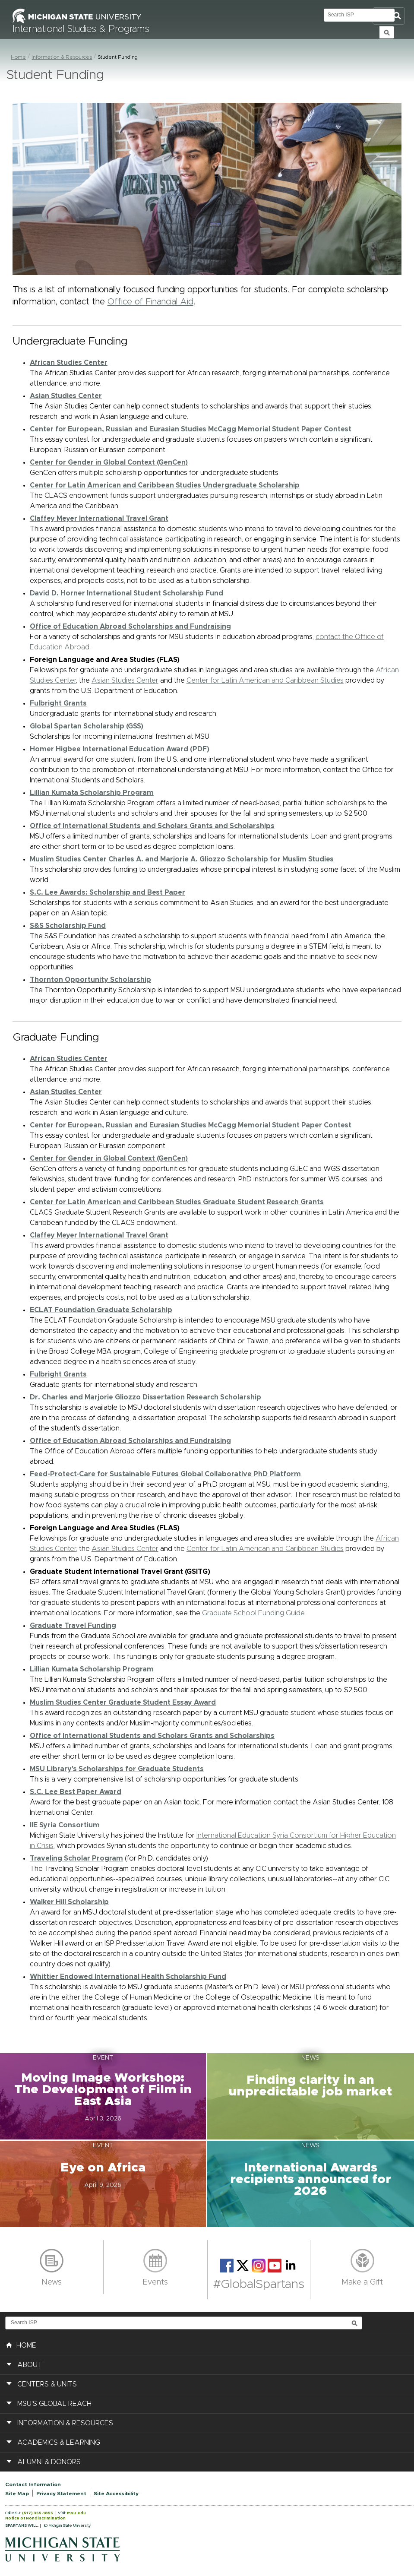  I want to click on Center for Latin American and Caribbean Studies Undergraduate Scholarship, so click(165, 485).